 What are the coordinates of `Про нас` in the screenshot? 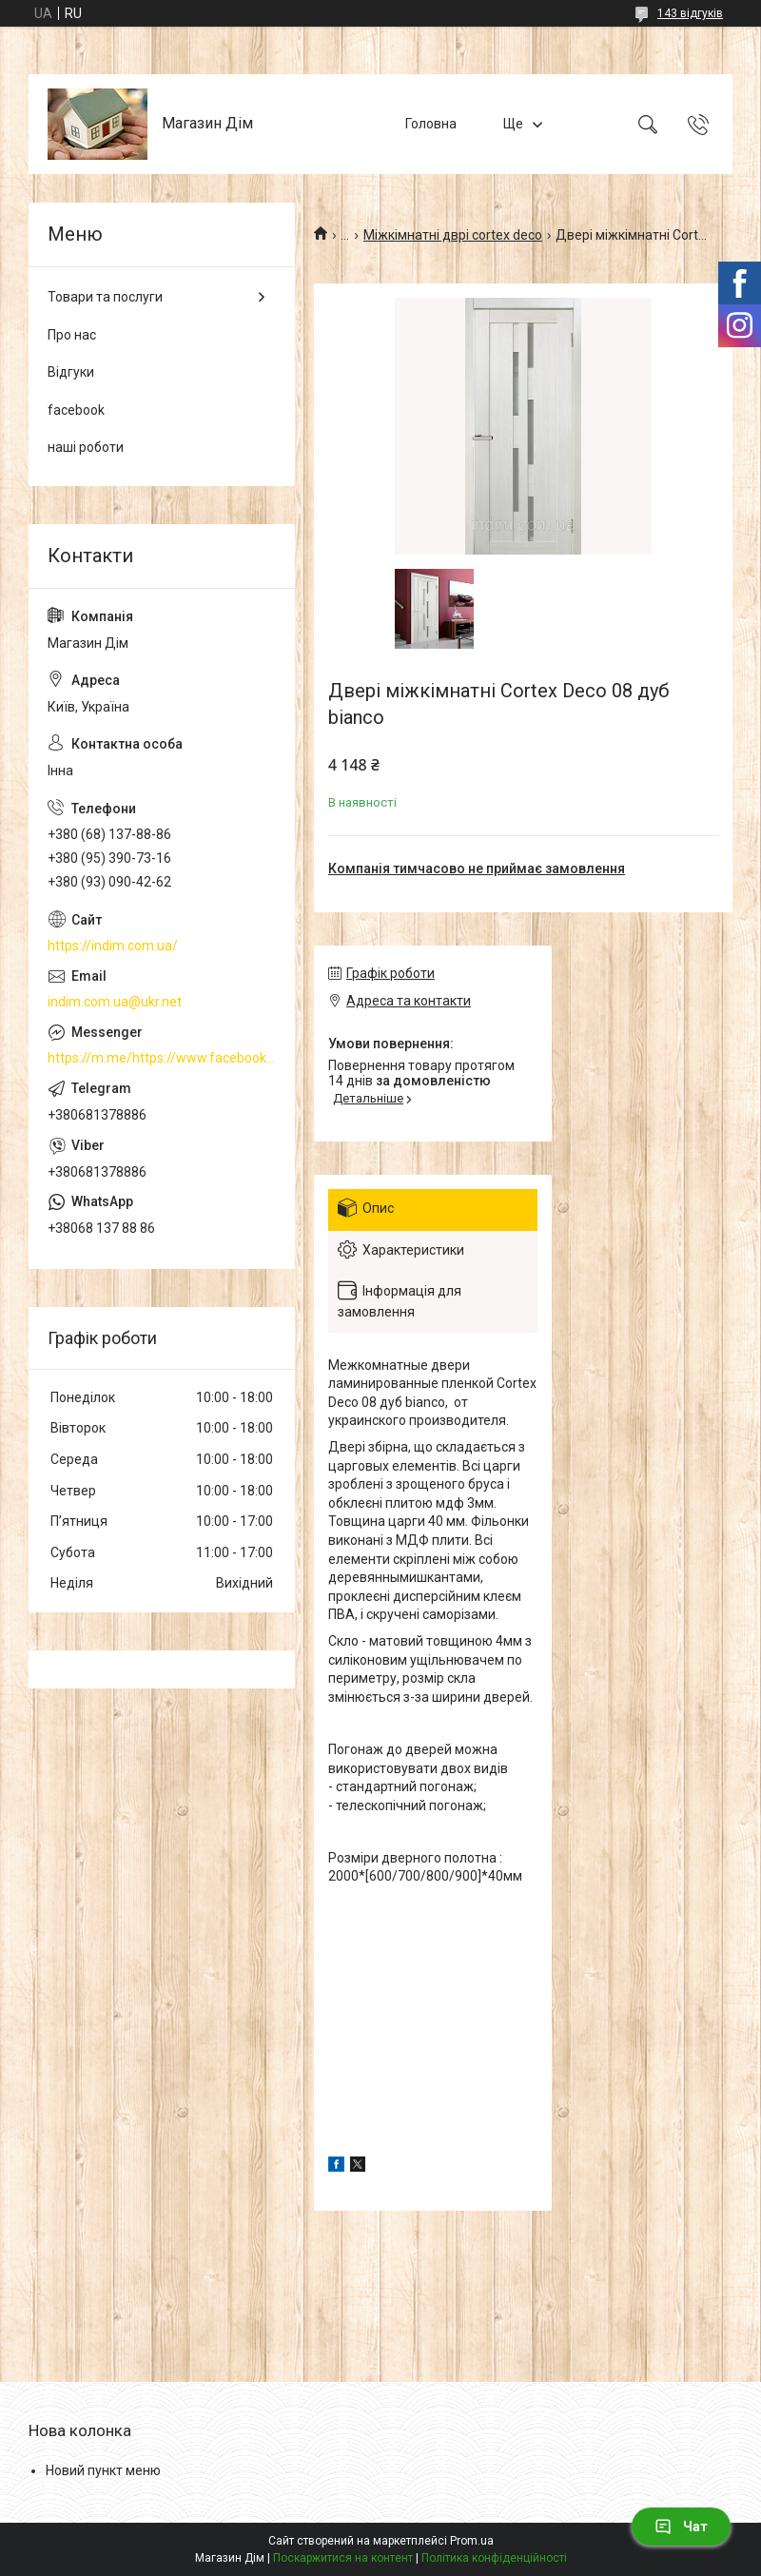 It's located at (72, 334).